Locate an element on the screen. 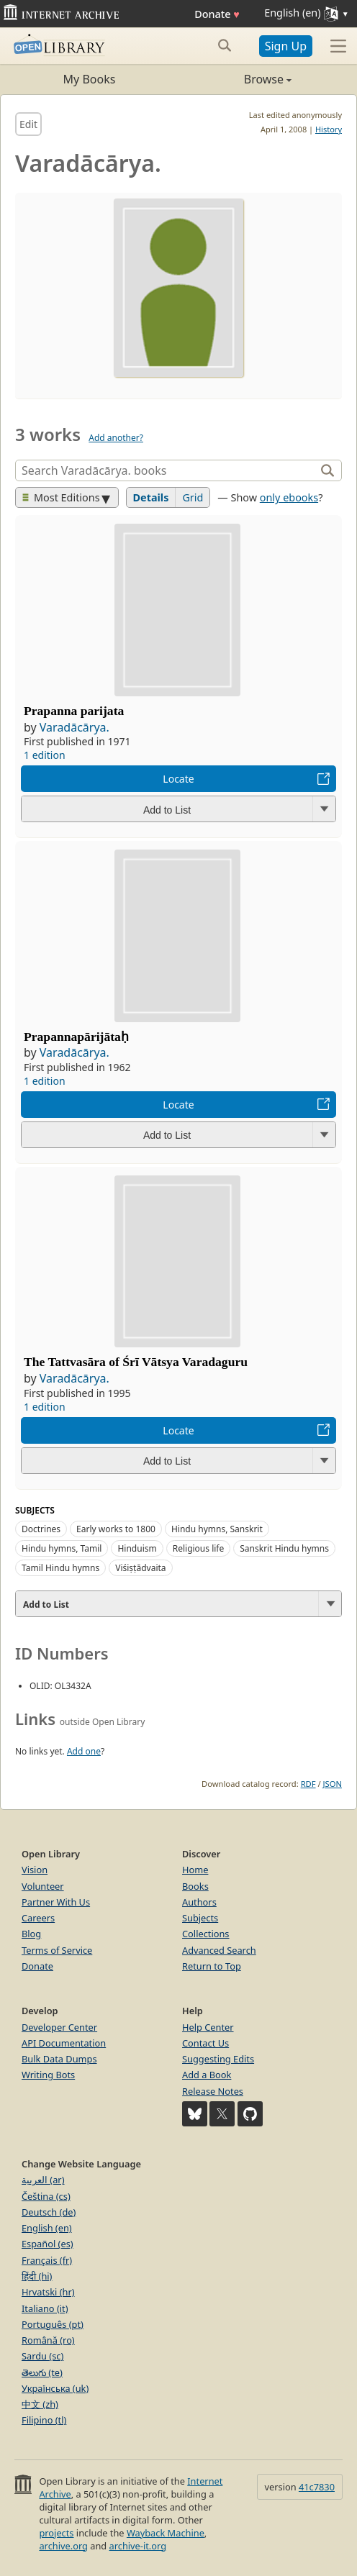  Edit is located at coordinates (28, 124).